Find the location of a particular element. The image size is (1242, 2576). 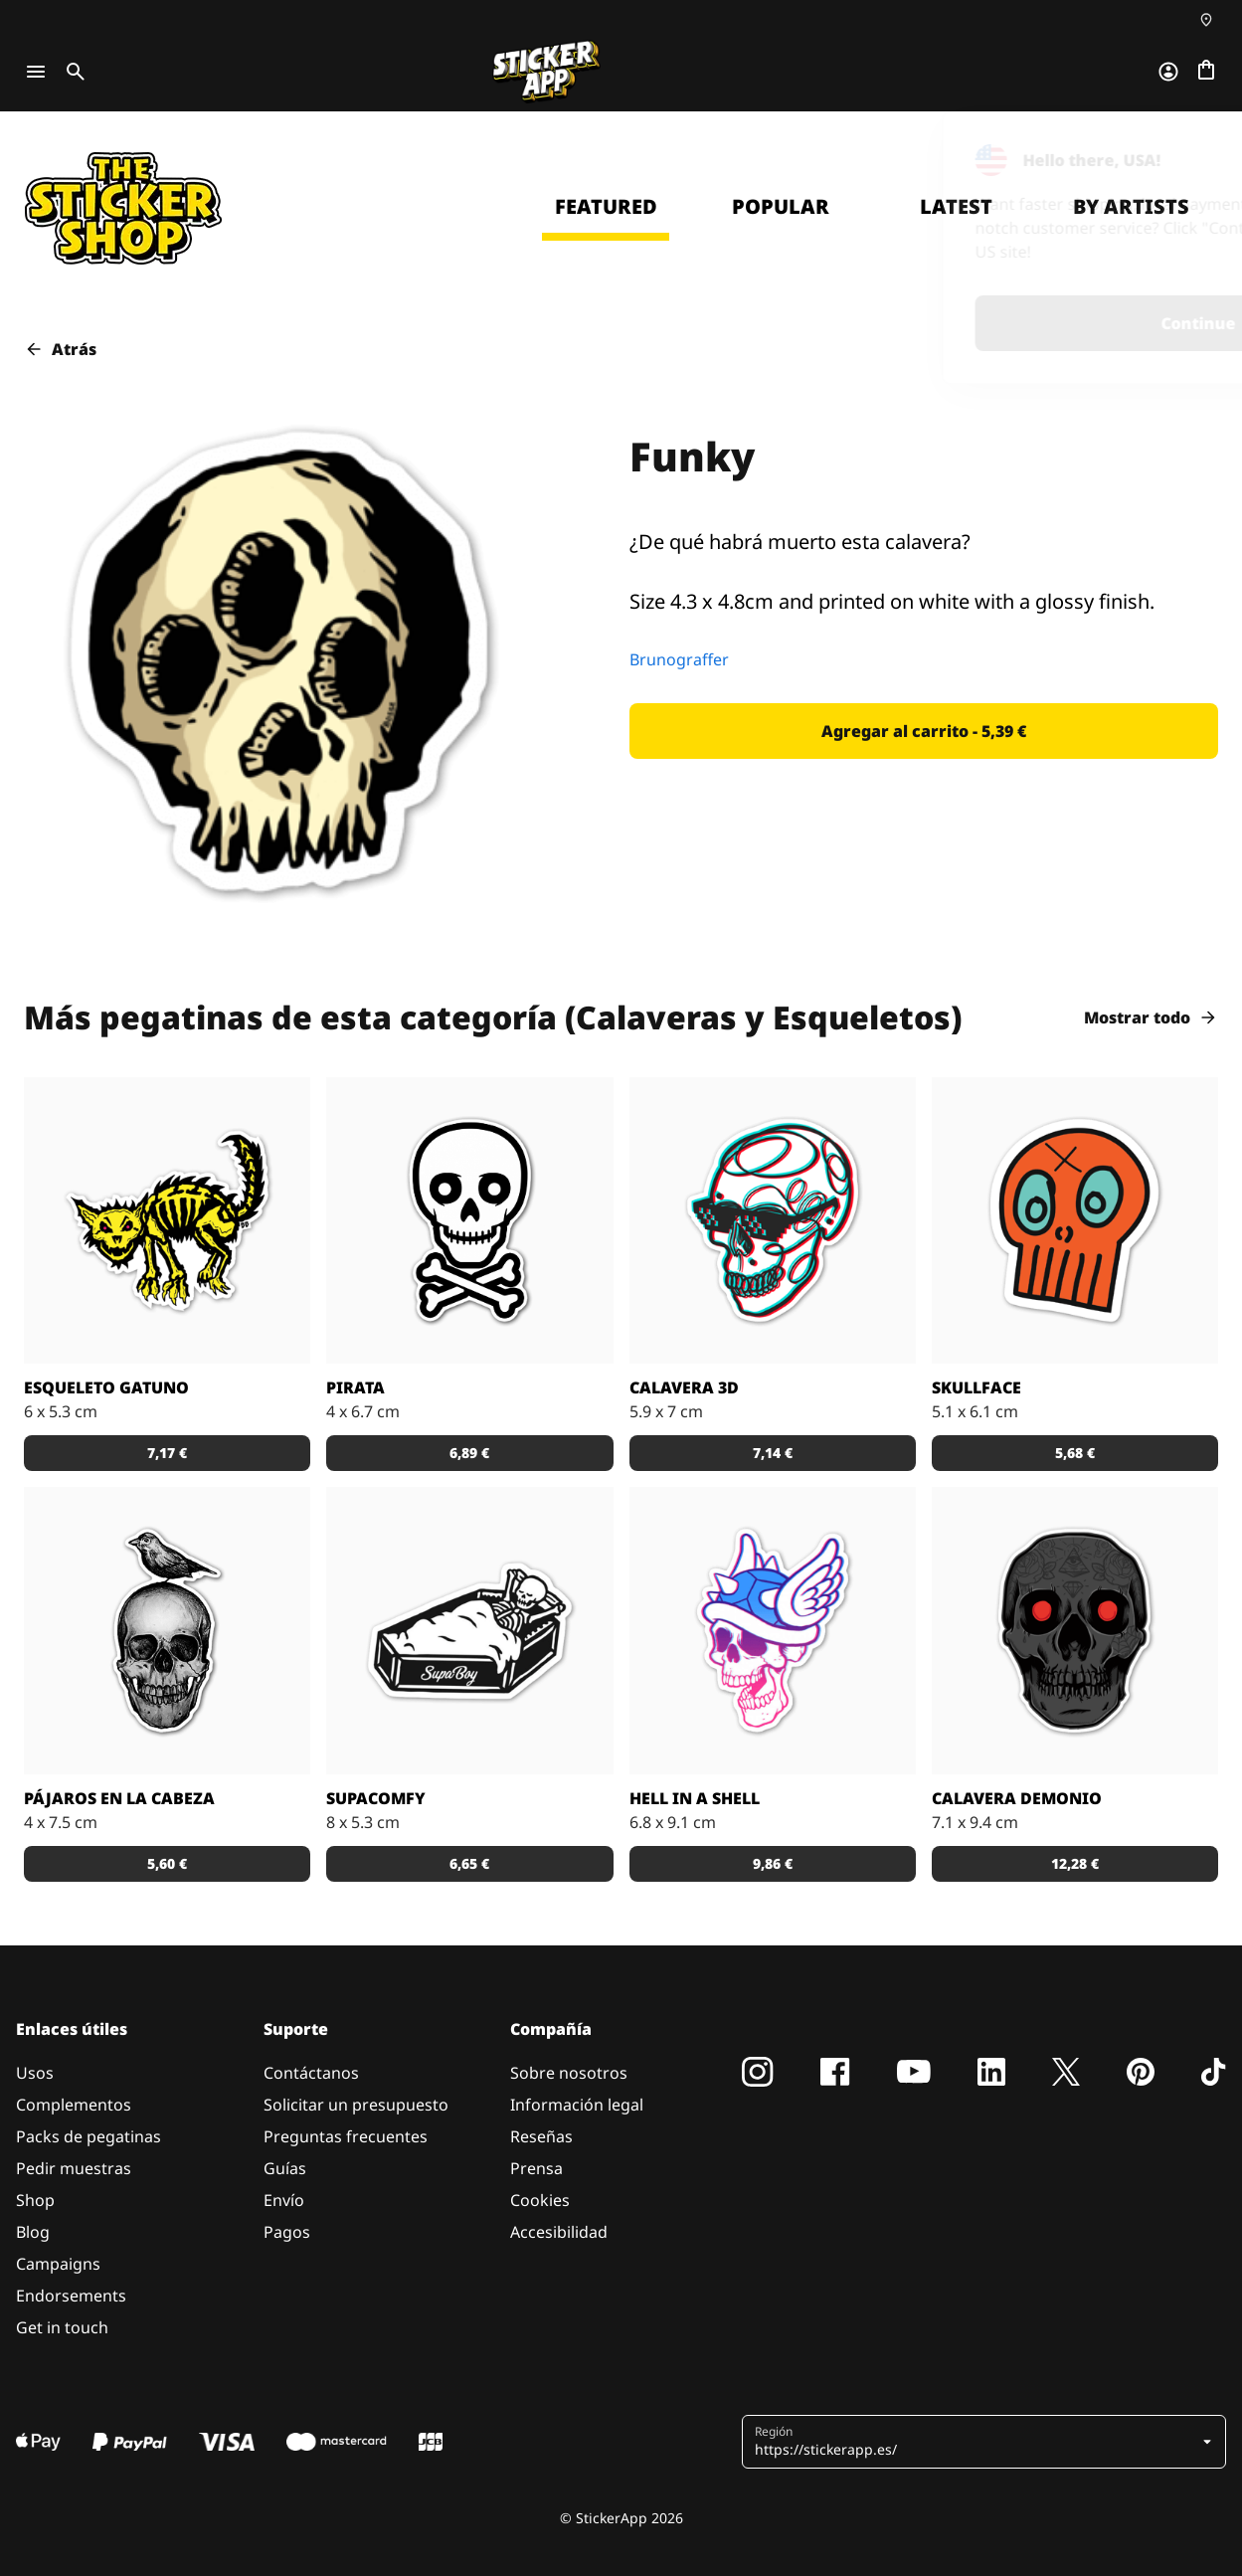

Packs de pegatinas is located at coordinates (88, 2136).